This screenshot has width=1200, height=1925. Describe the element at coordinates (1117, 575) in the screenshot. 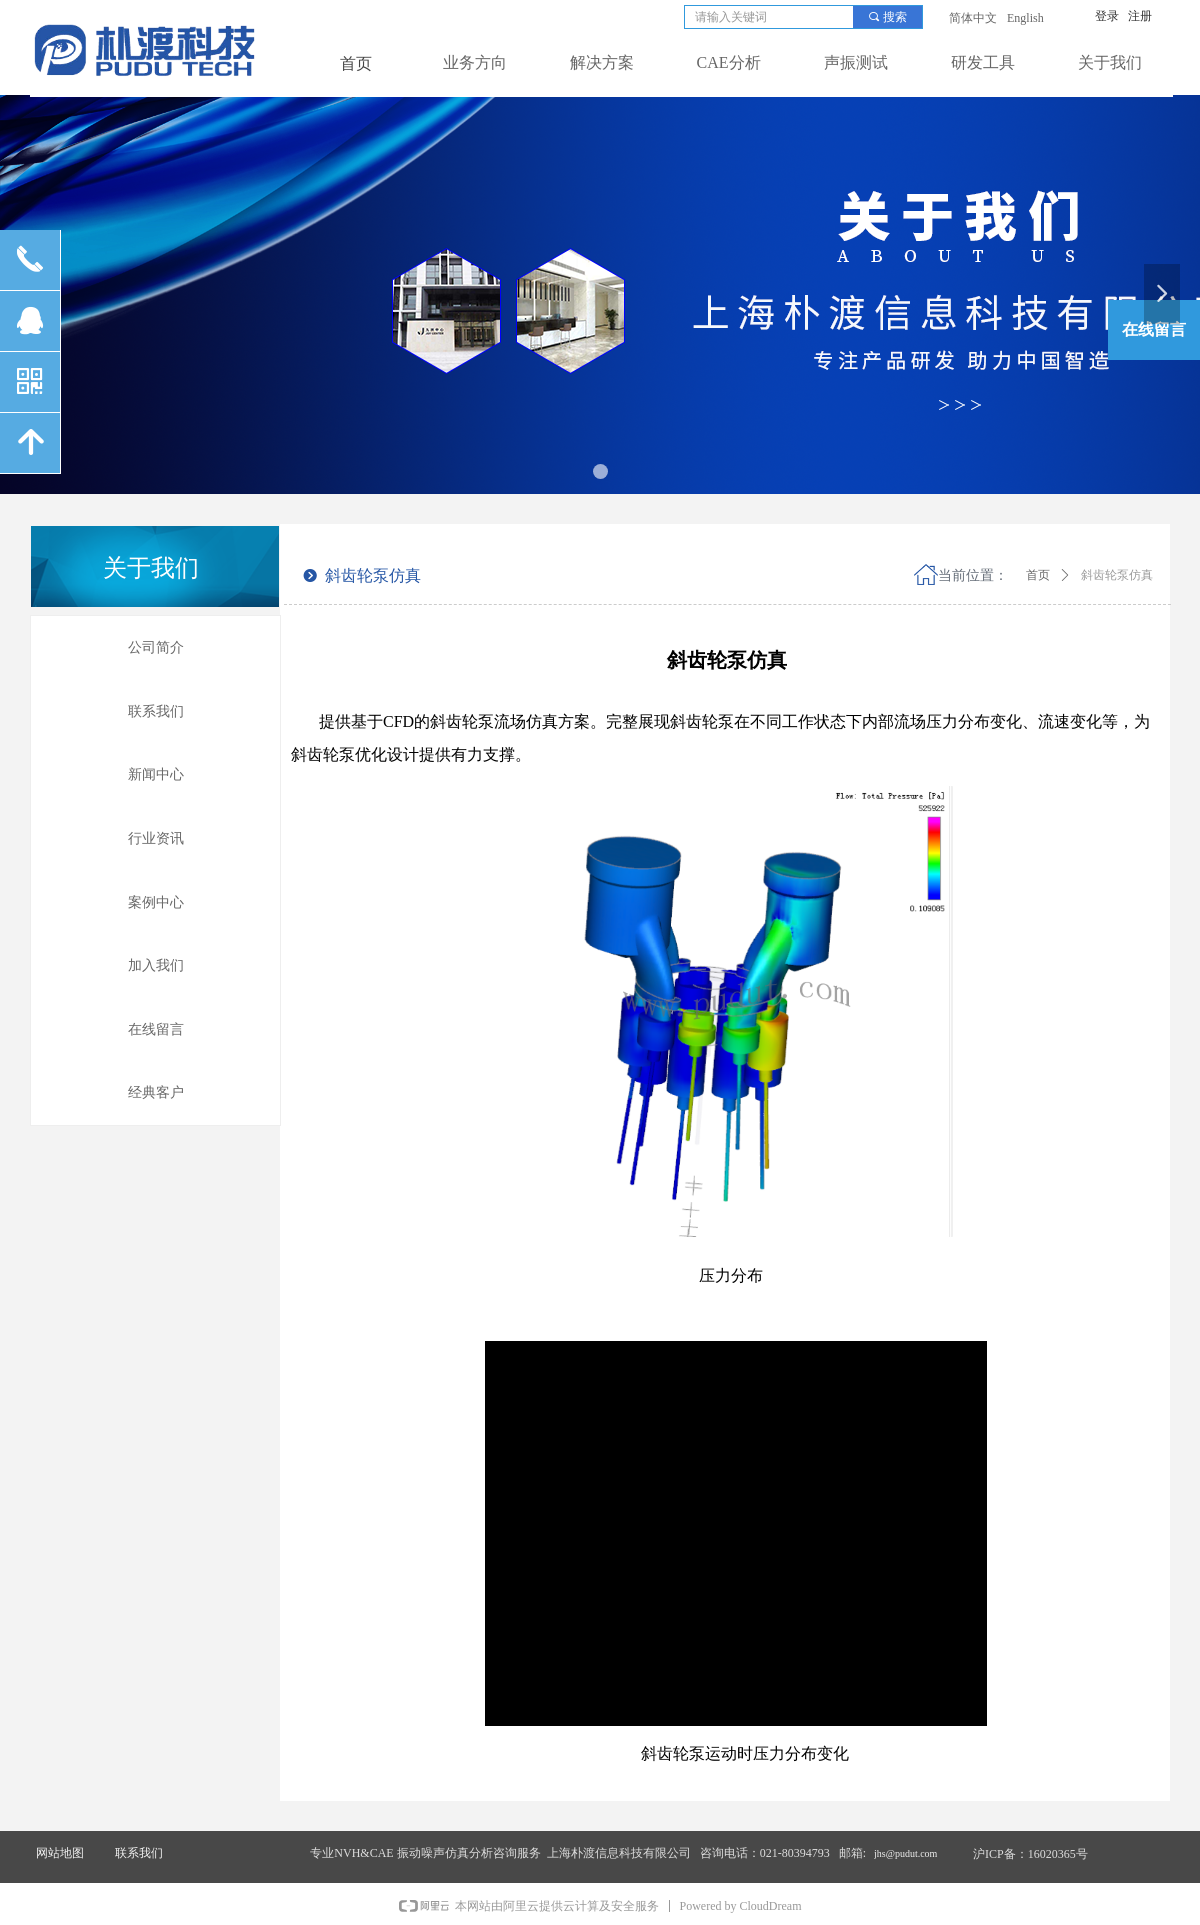

I see `斜齿轮泵仿真` at that location.